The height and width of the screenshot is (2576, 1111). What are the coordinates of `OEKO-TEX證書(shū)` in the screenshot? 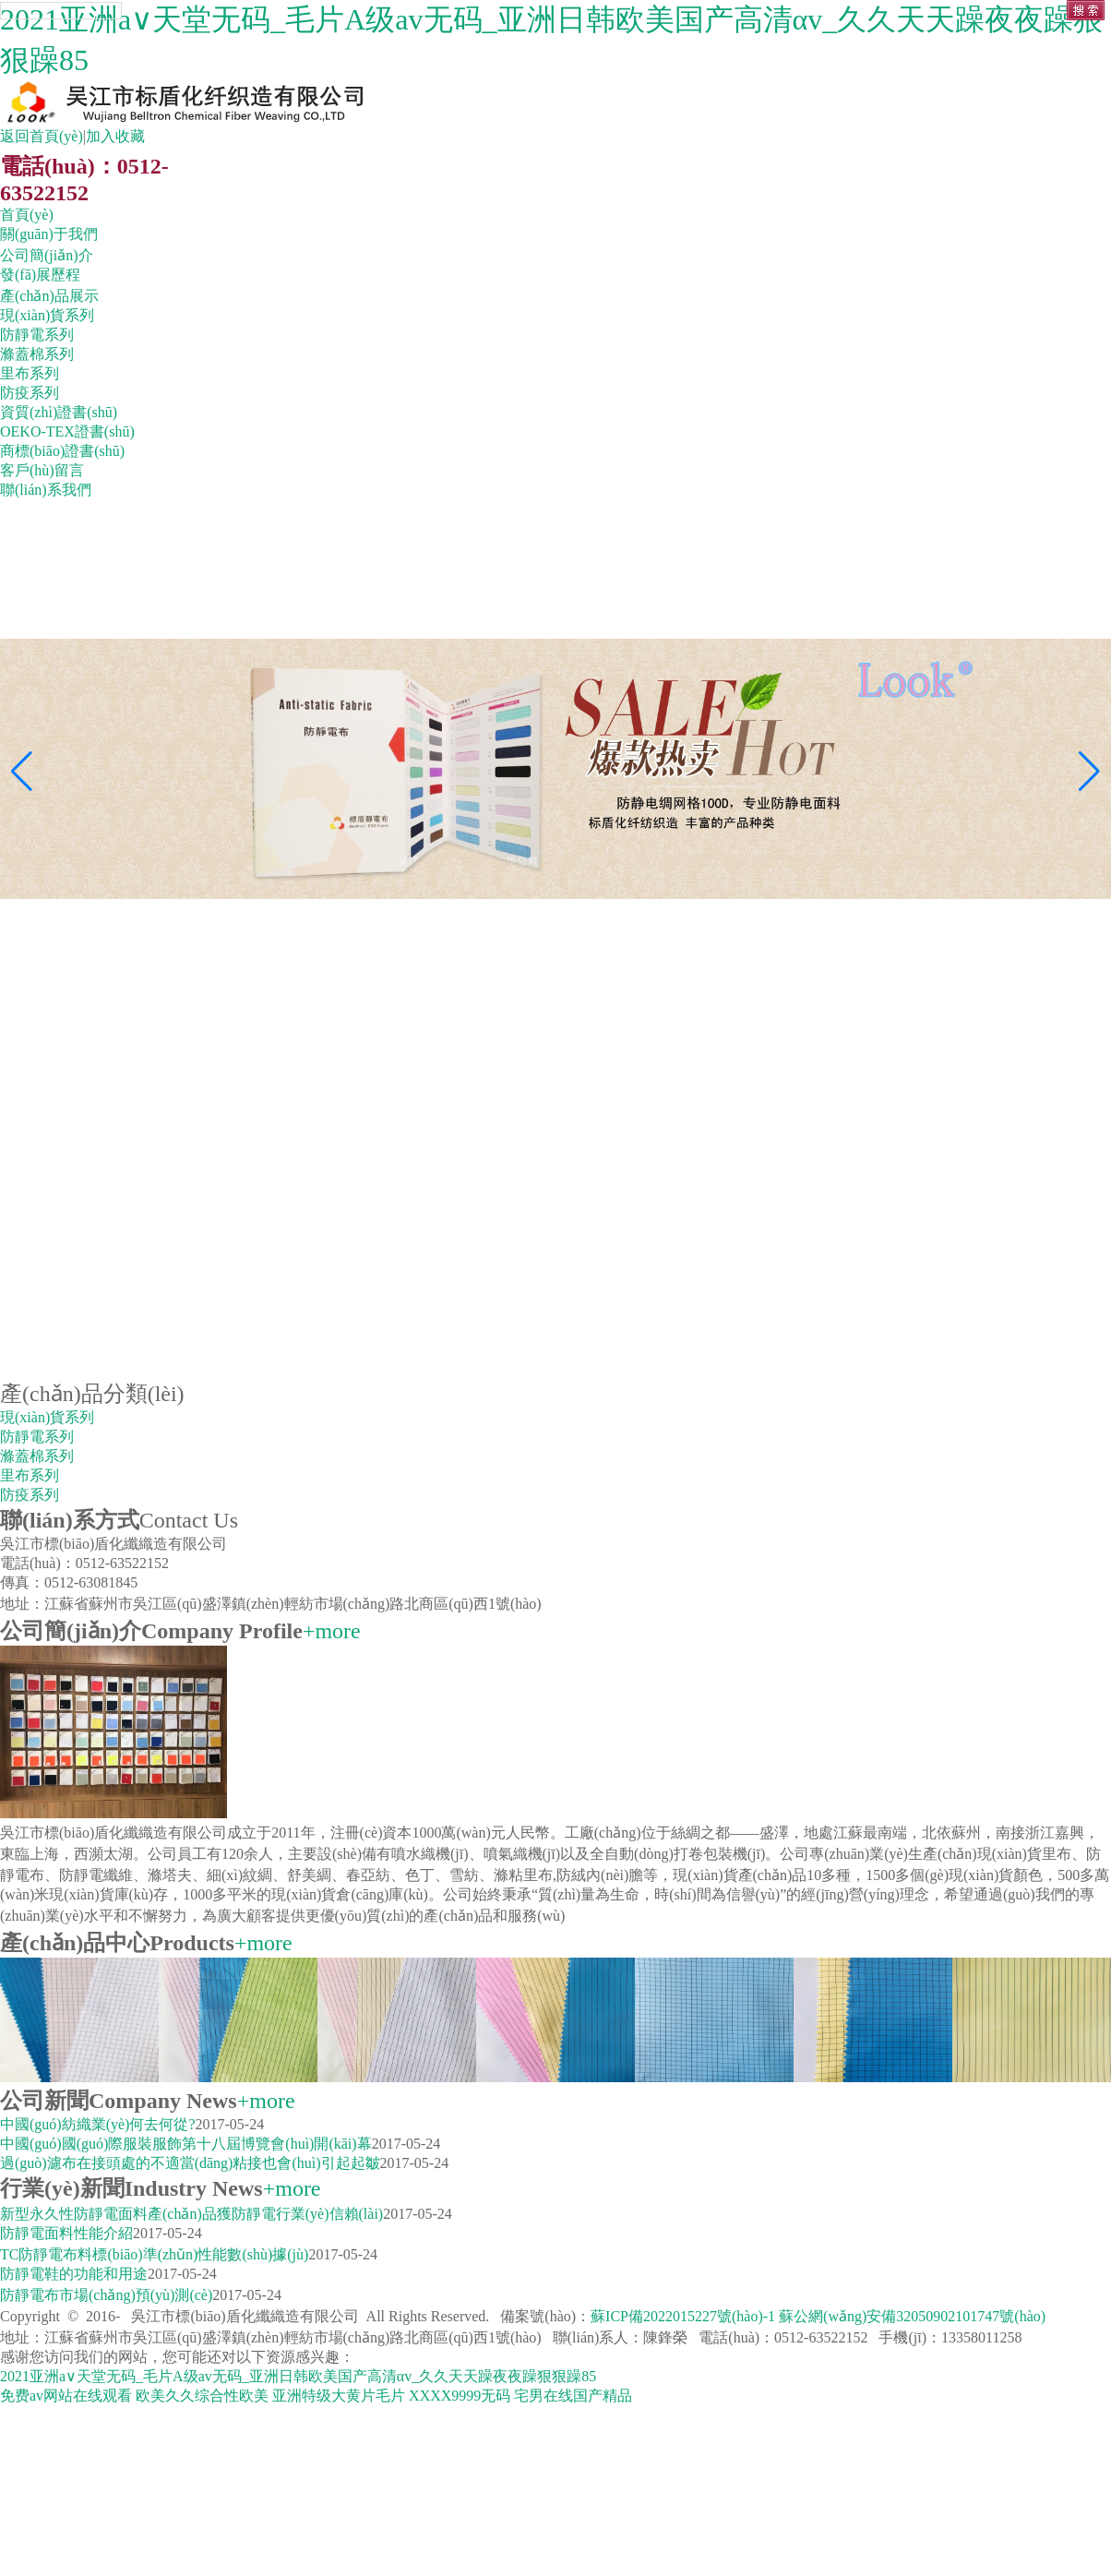 It's located at (67, 431).